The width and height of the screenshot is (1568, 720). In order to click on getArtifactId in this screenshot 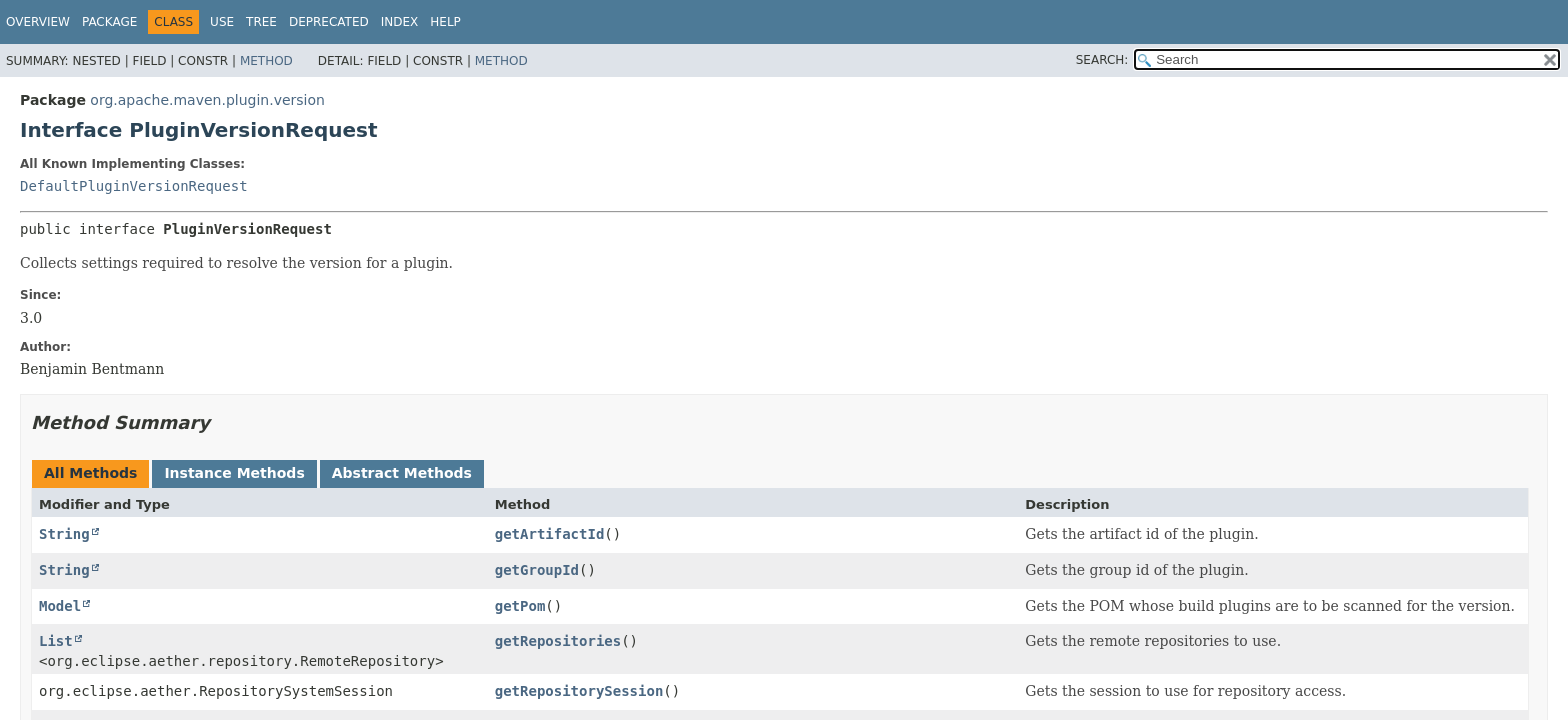, I will do `click(550, 534)`.